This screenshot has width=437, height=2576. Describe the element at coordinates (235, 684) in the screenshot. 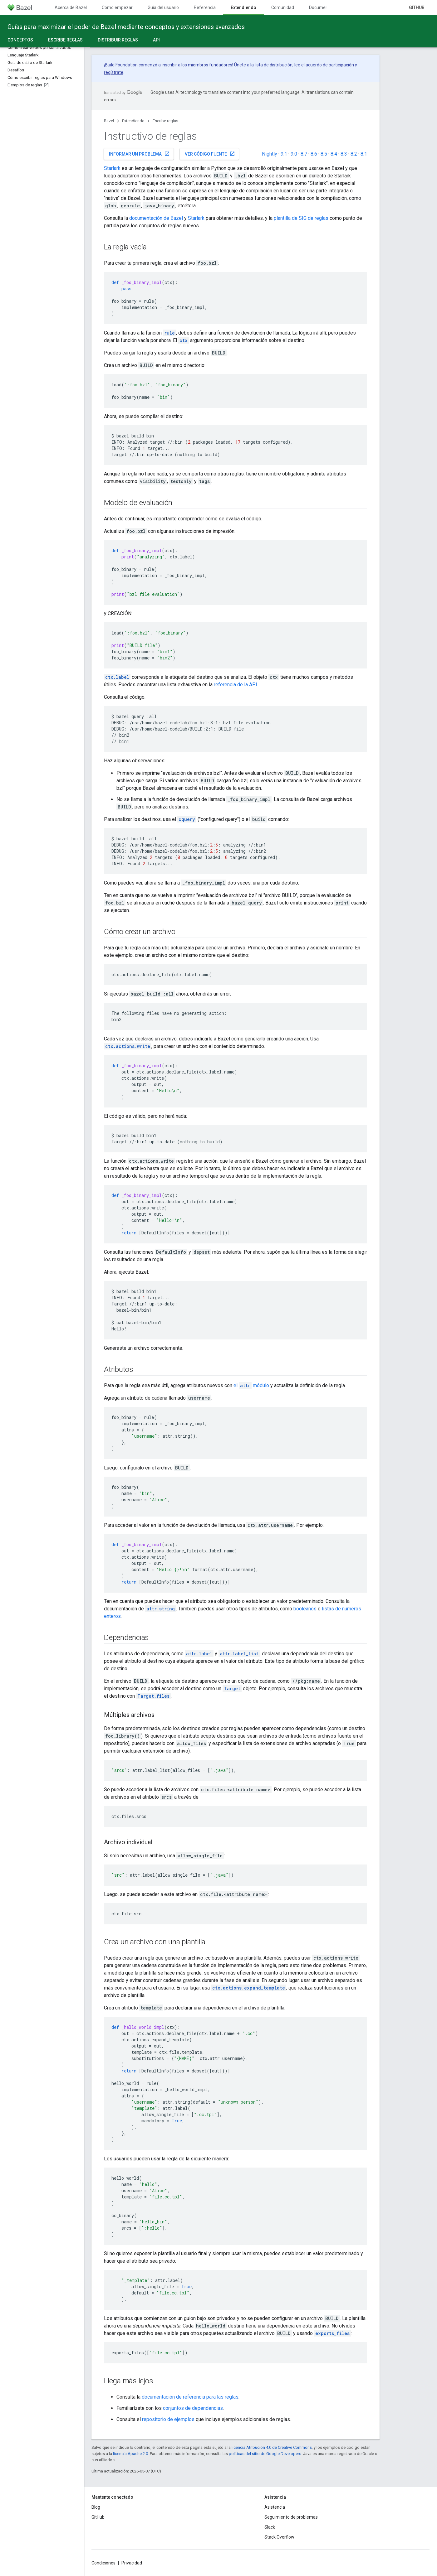

I see `referencia de la API` at that location.